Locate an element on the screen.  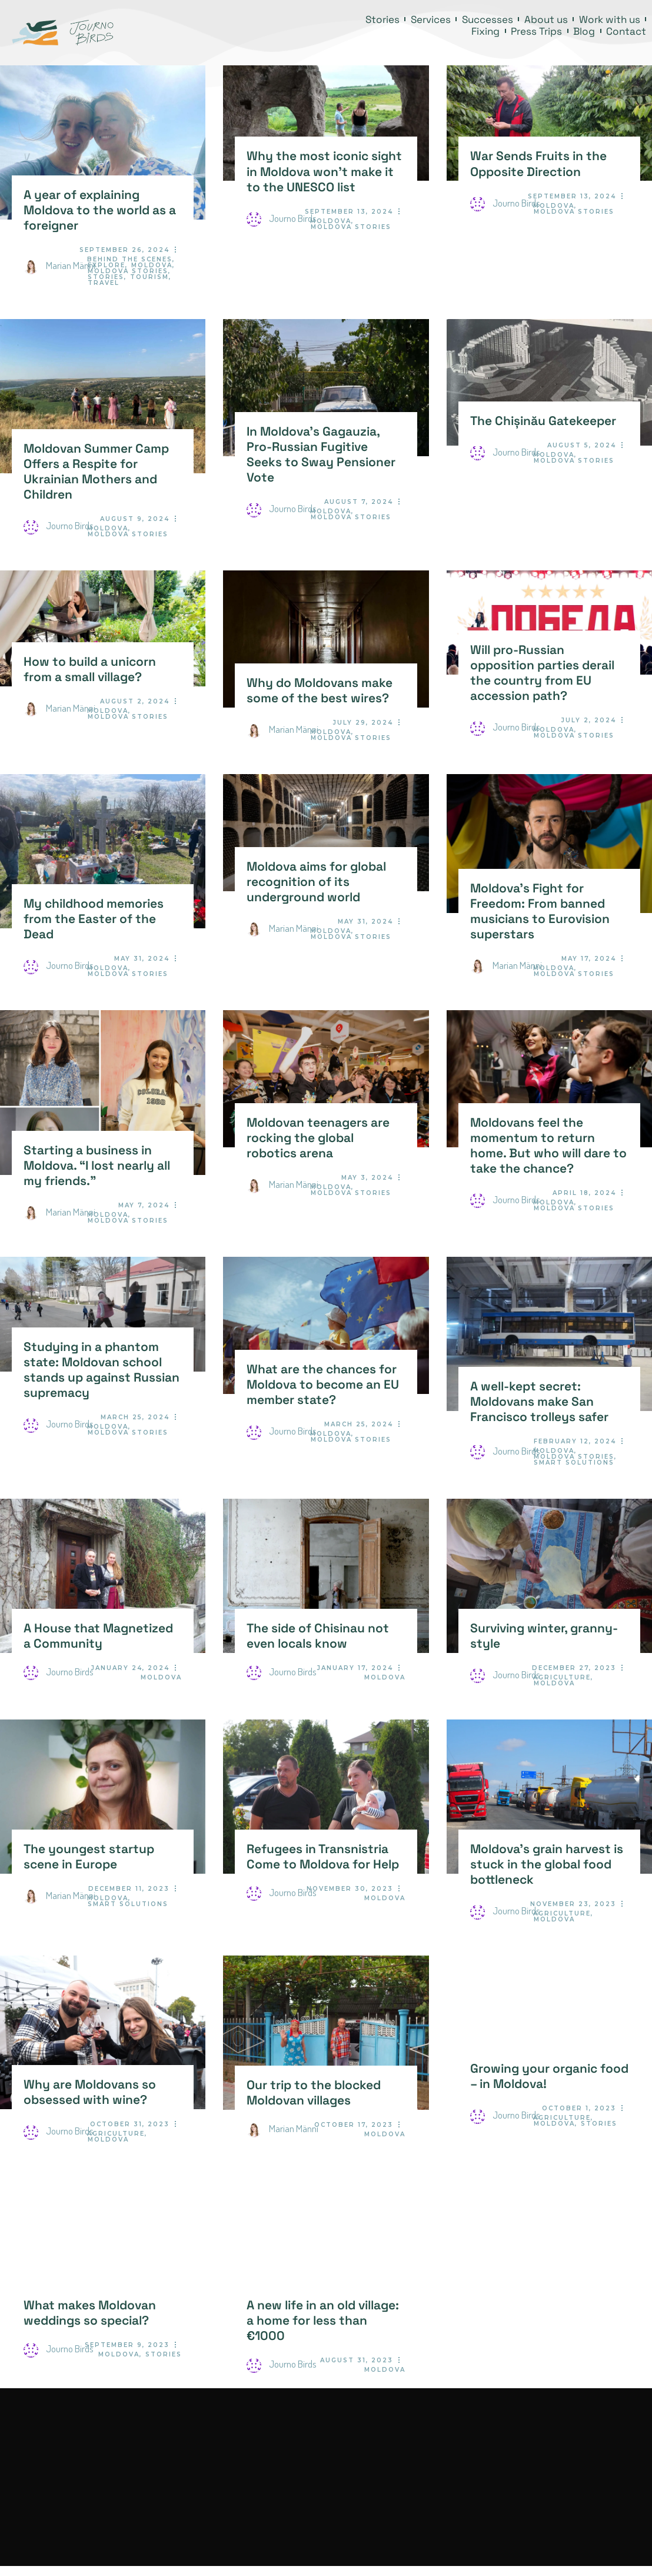
What are the chances for Moldova to become an EU member state? is located at coordinates (323, 1384).